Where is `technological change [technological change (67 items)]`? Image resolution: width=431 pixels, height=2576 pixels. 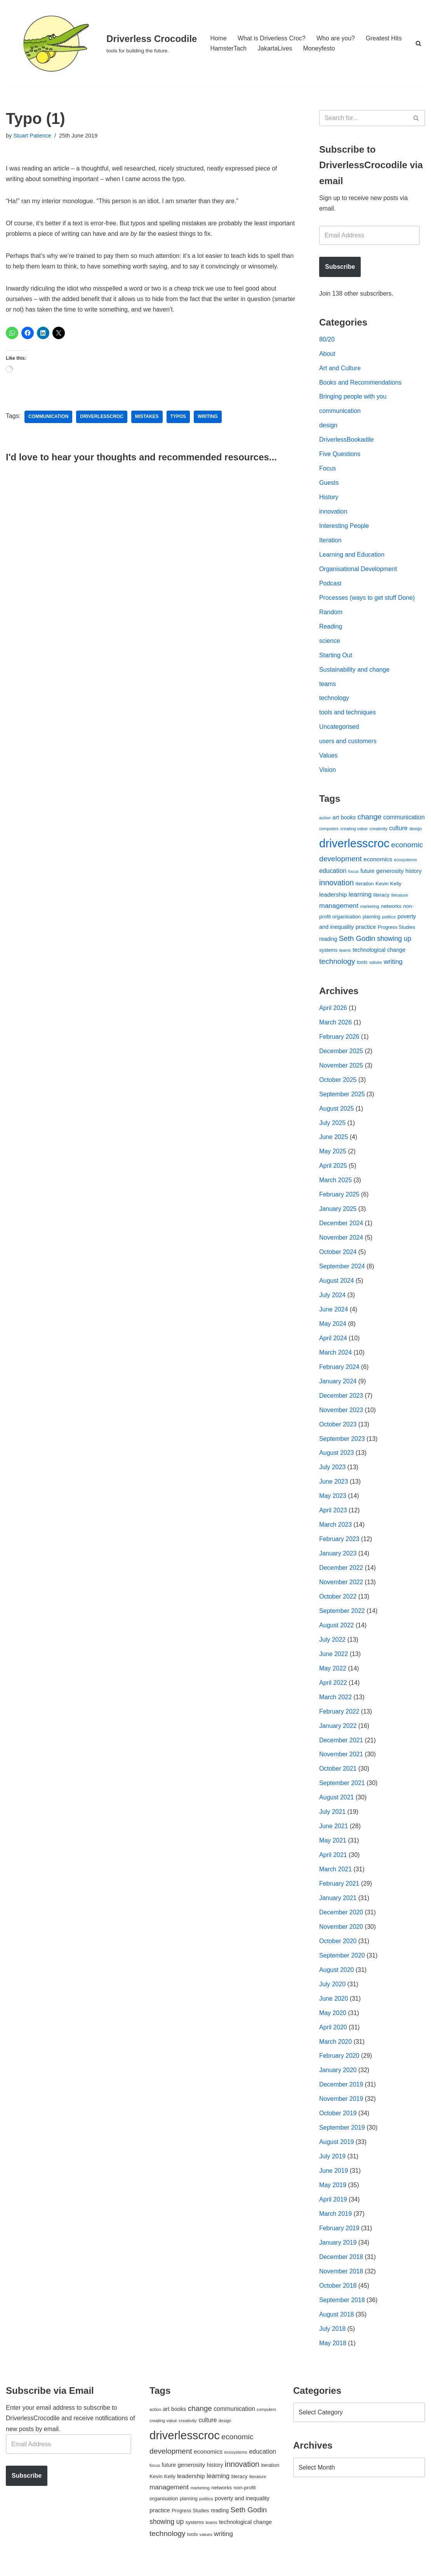 technological change [technological change (67 items)] is located at coordinates (379, 954).